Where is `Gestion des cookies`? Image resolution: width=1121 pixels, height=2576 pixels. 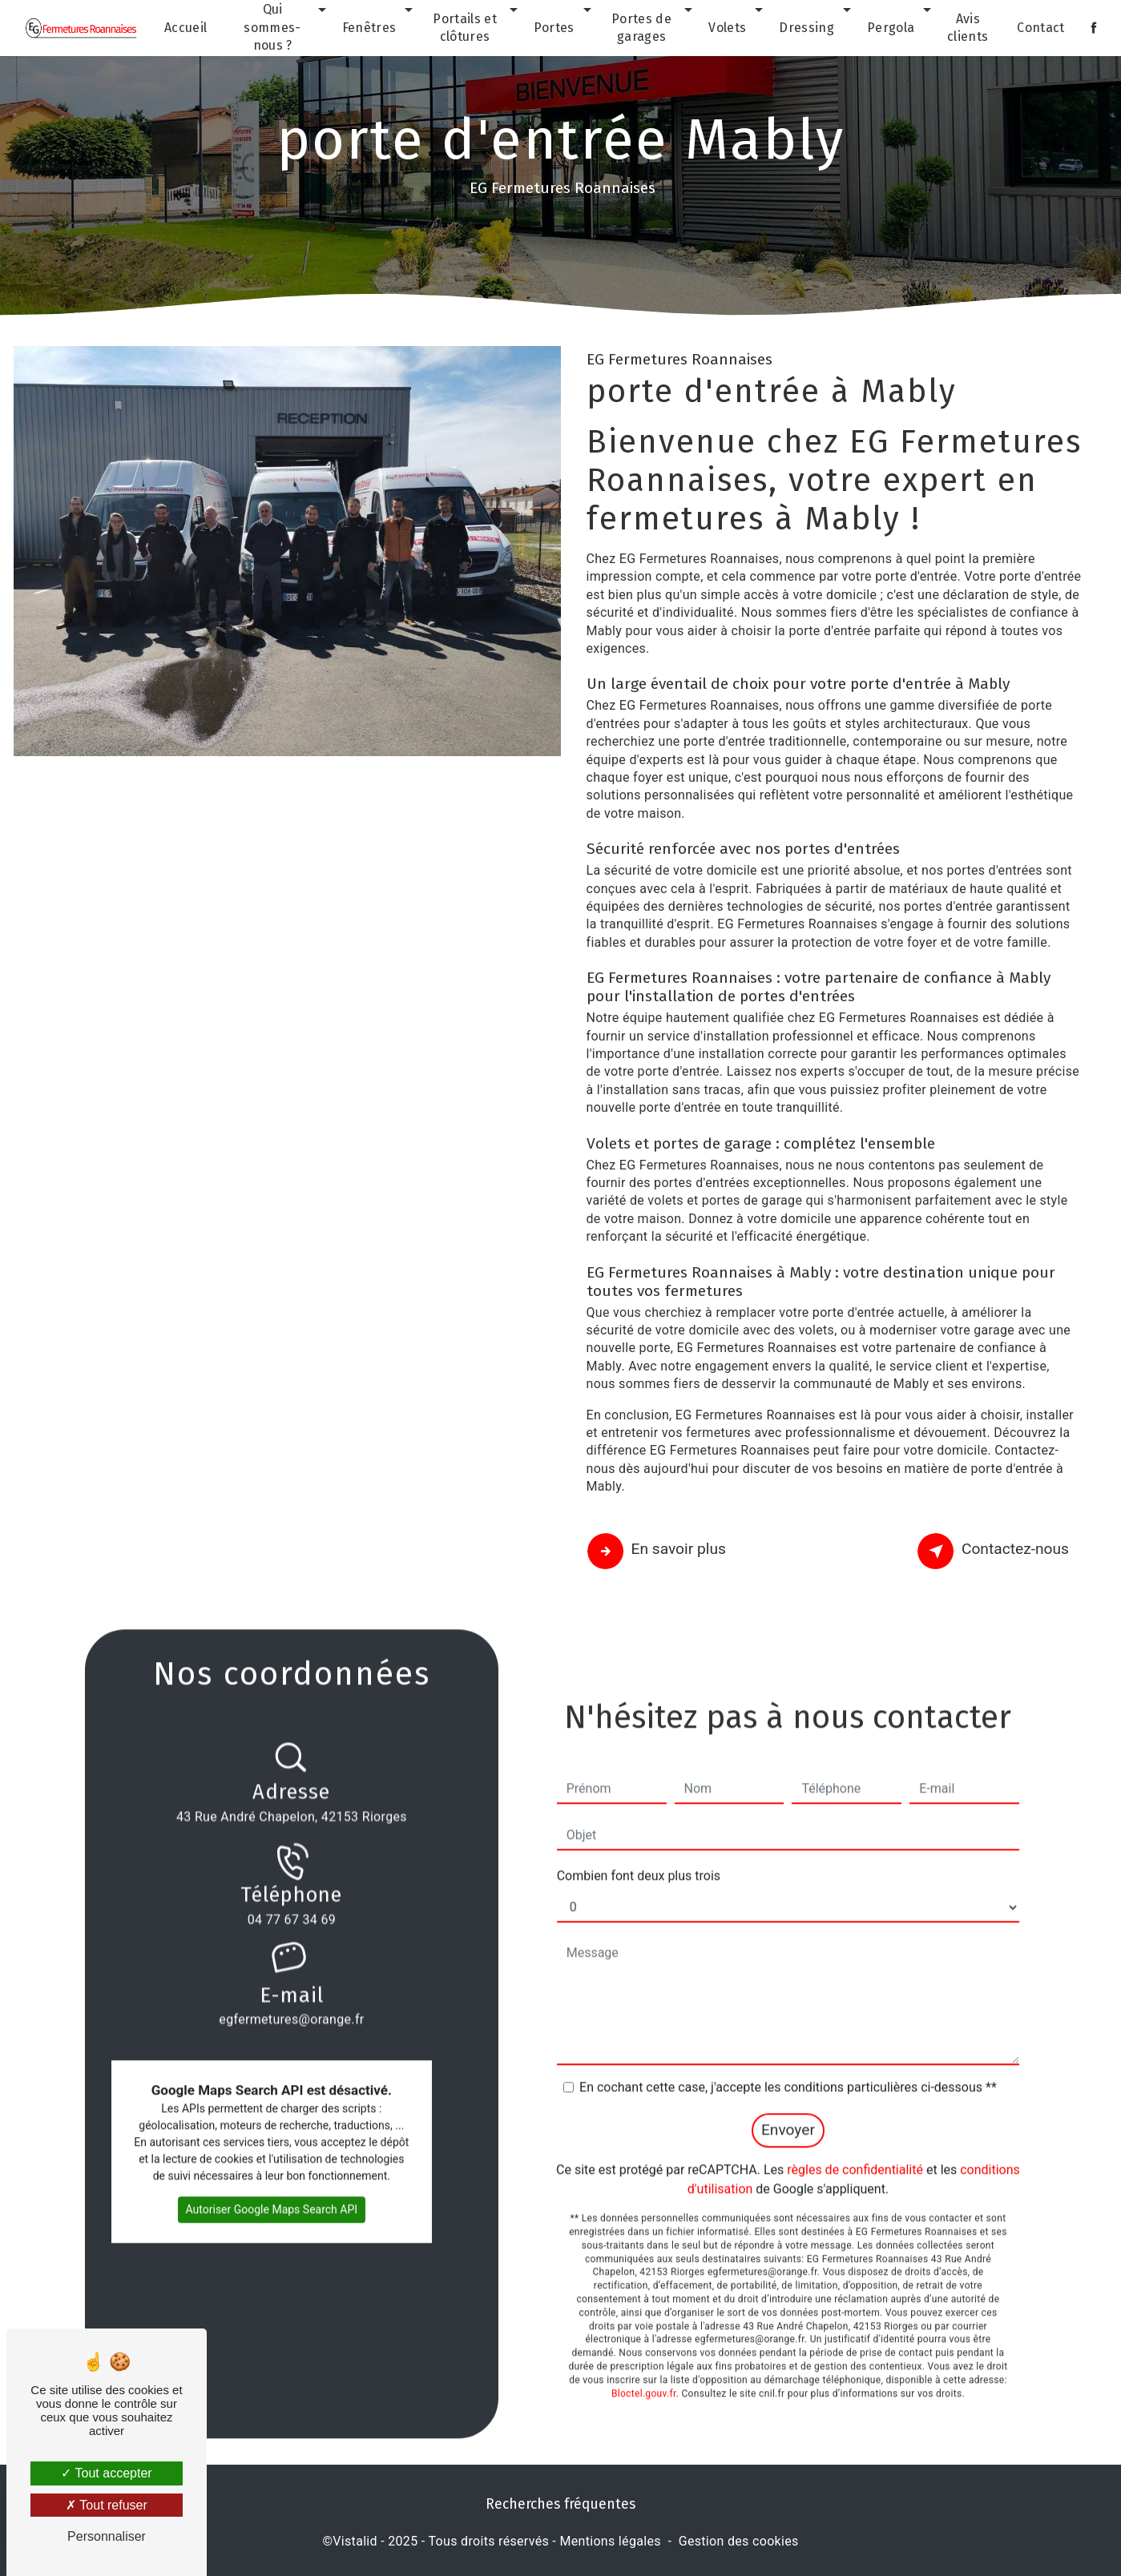 Gestion des cookies is located at coordinates (739, 2541).